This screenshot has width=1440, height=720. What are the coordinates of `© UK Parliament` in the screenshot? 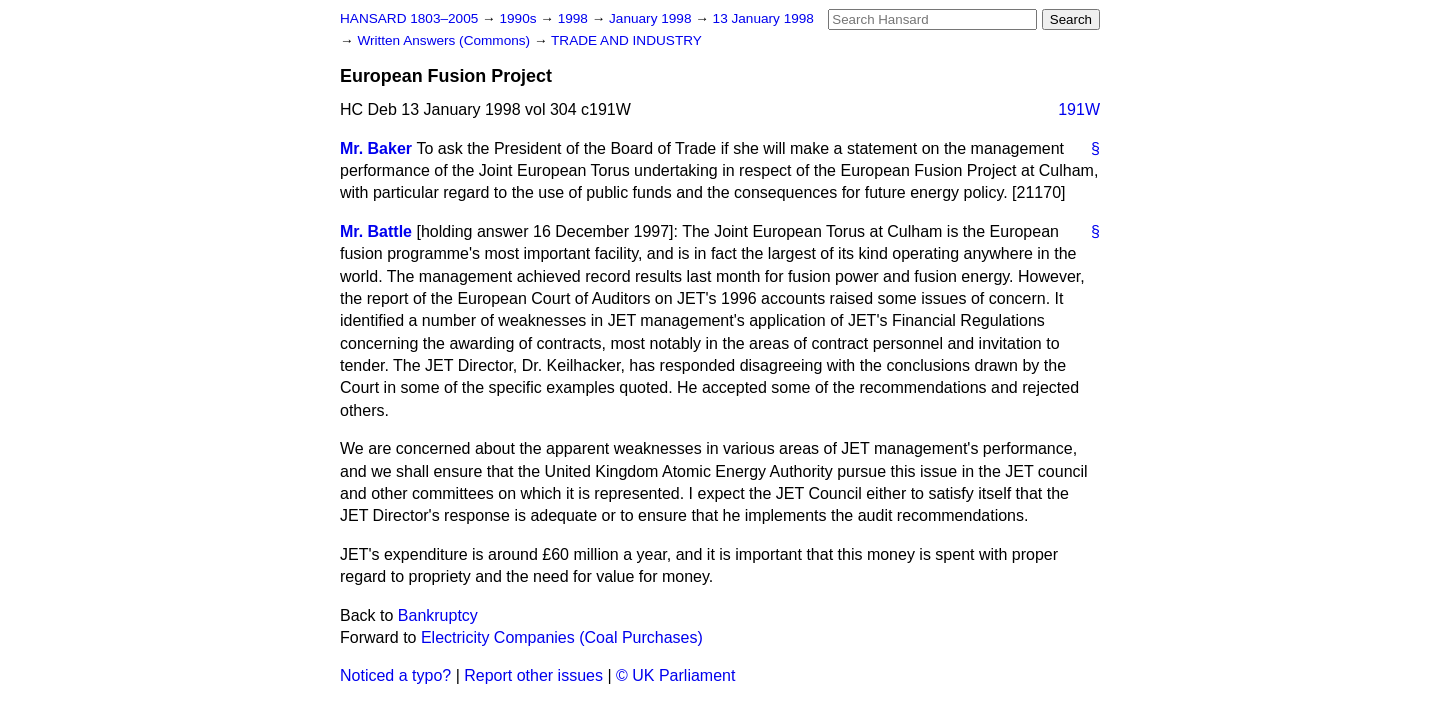 It's located at (675, 675).